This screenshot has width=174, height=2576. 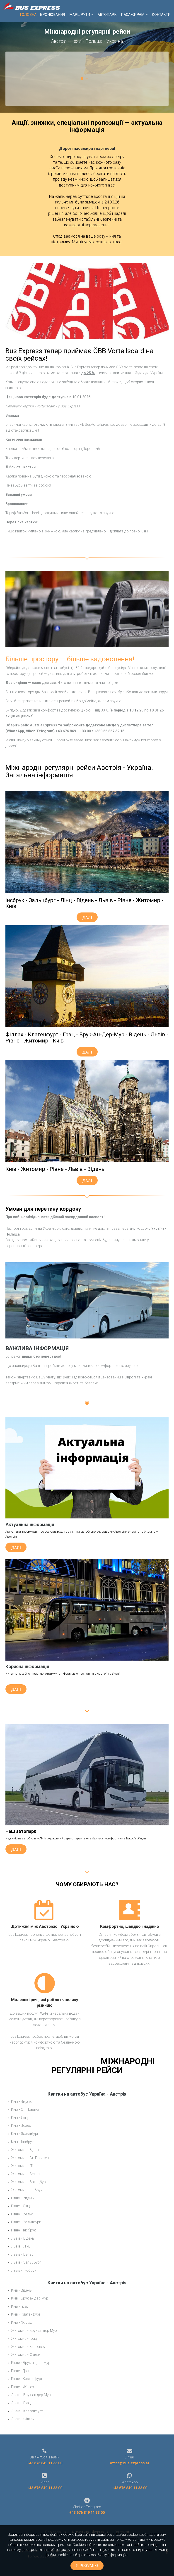 What do you see at coordinates (52, 14) in the screenshot?
I see `Бронювання` at bounding box center [52, 14].